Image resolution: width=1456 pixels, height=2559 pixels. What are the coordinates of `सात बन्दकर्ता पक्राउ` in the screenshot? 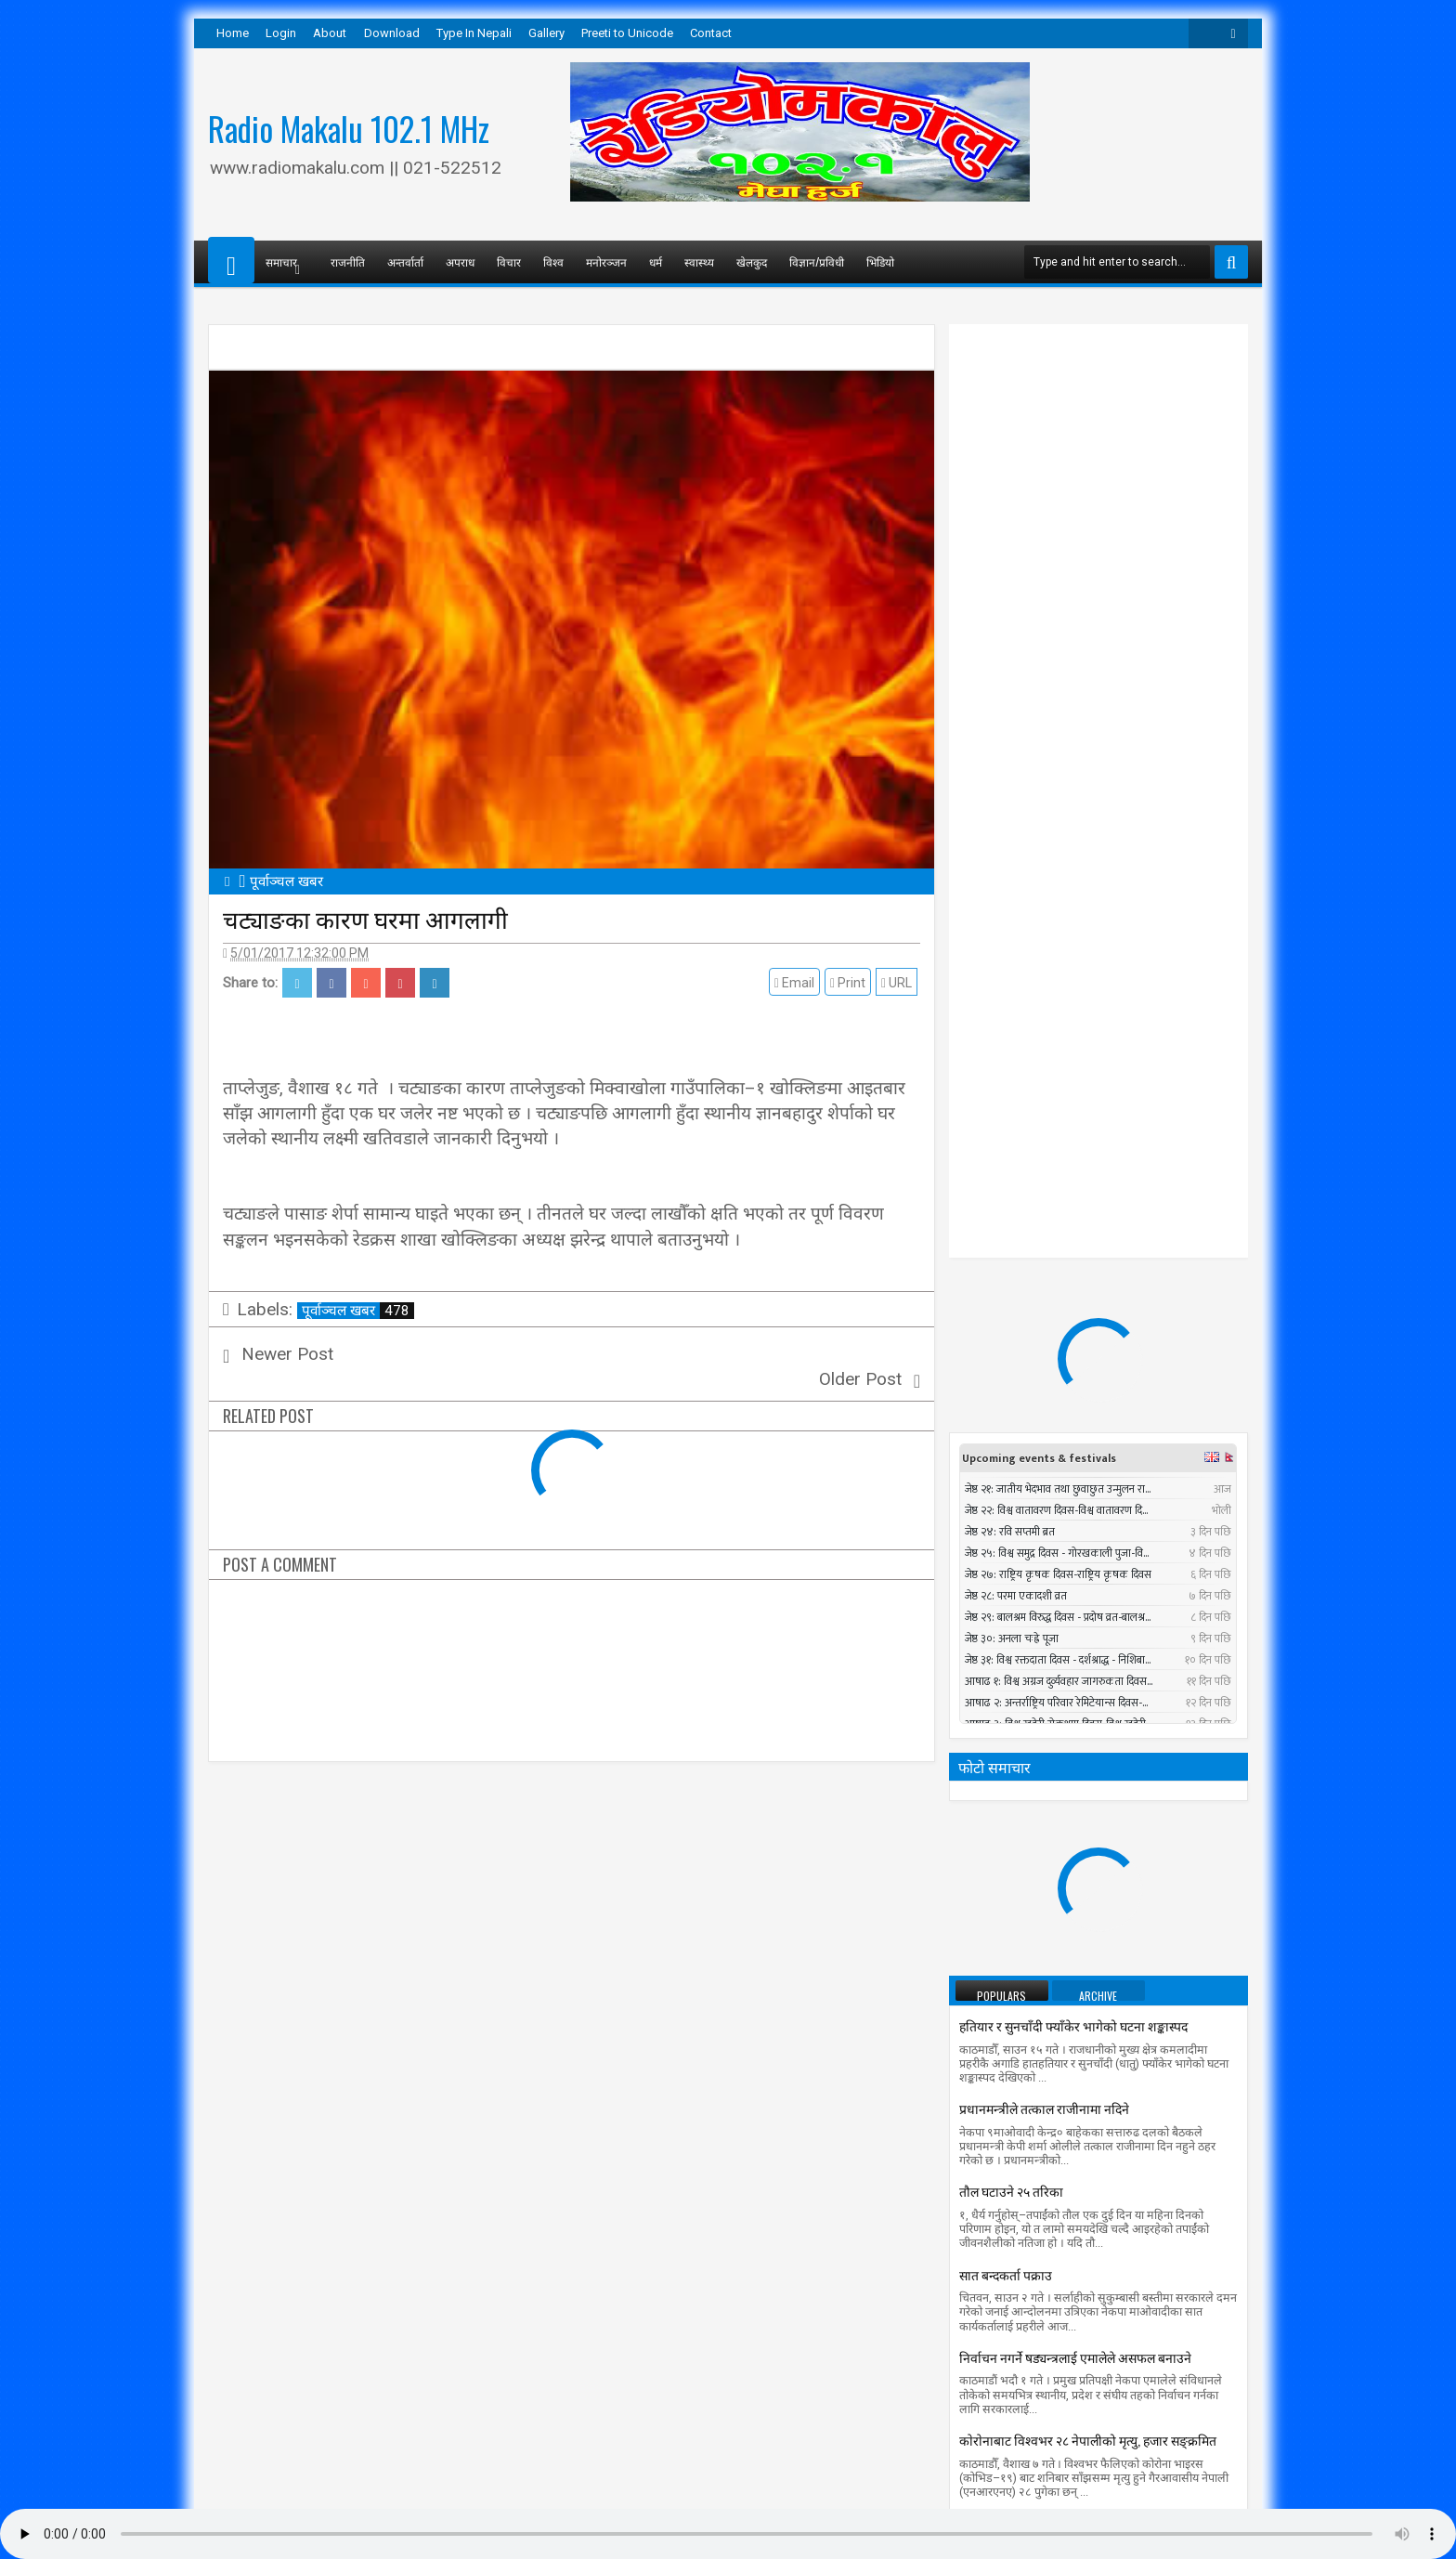 It's located at (1005, 1526).